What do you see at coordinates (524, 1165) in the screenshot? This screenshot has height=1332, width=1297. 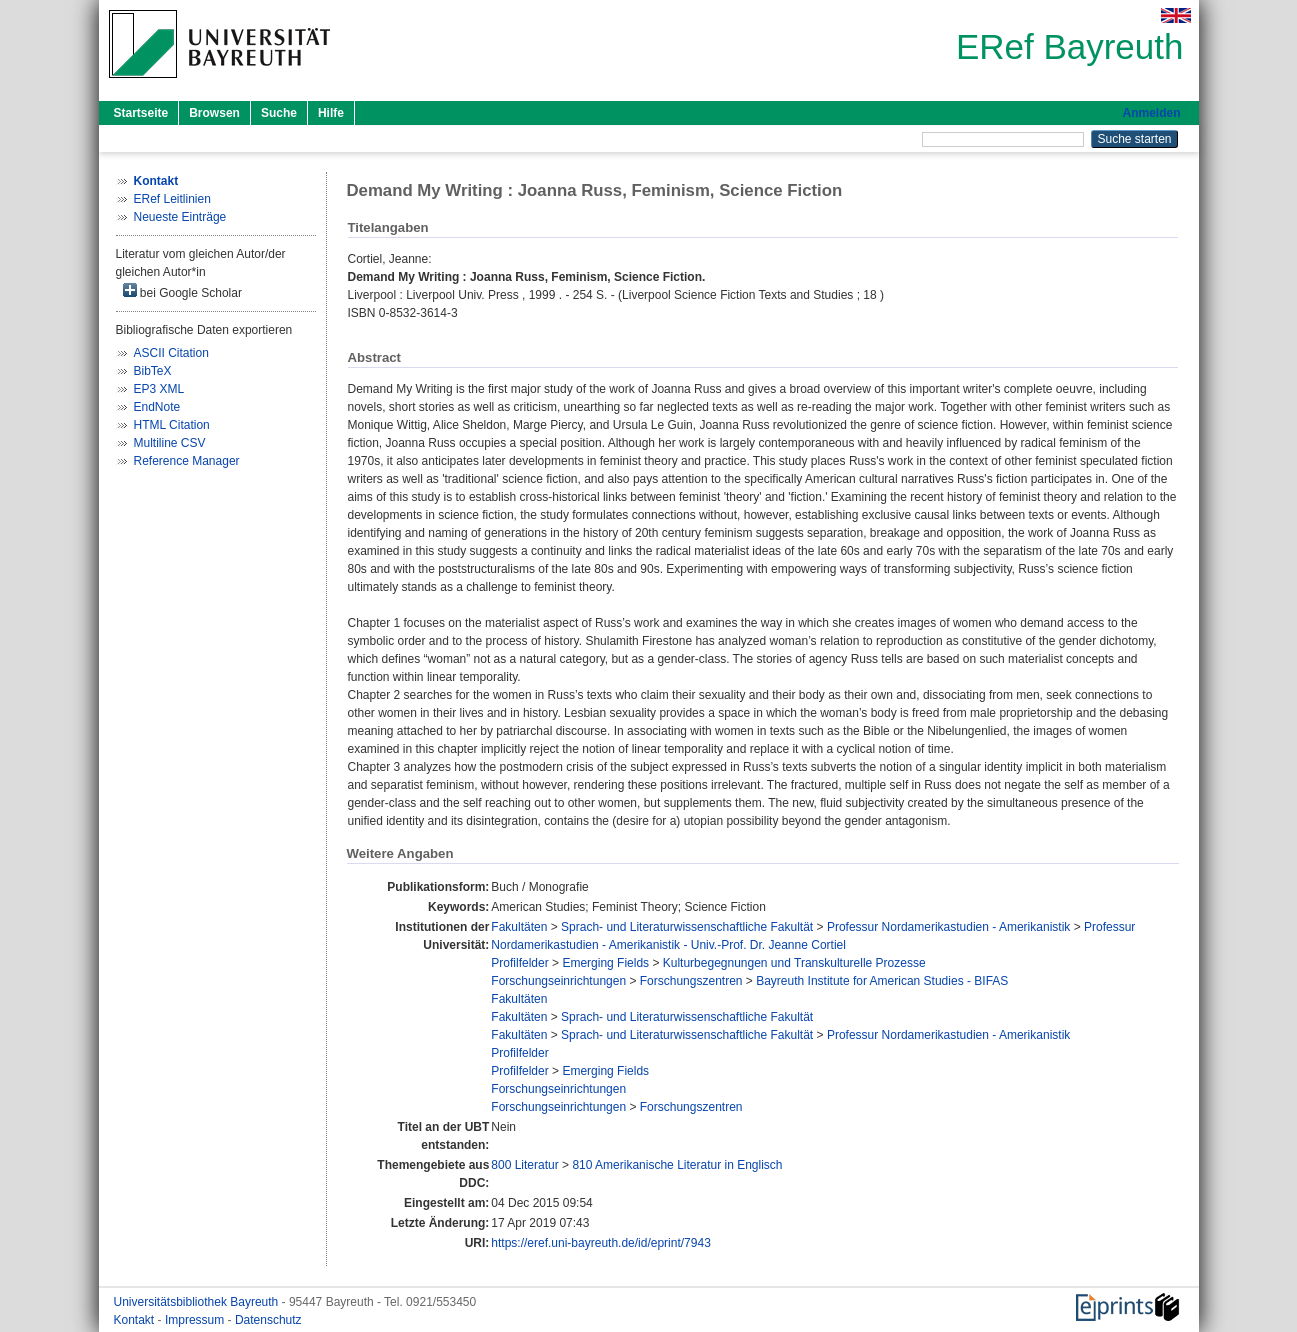 I see `800 Literatur` at bounding box center [524, 1165].